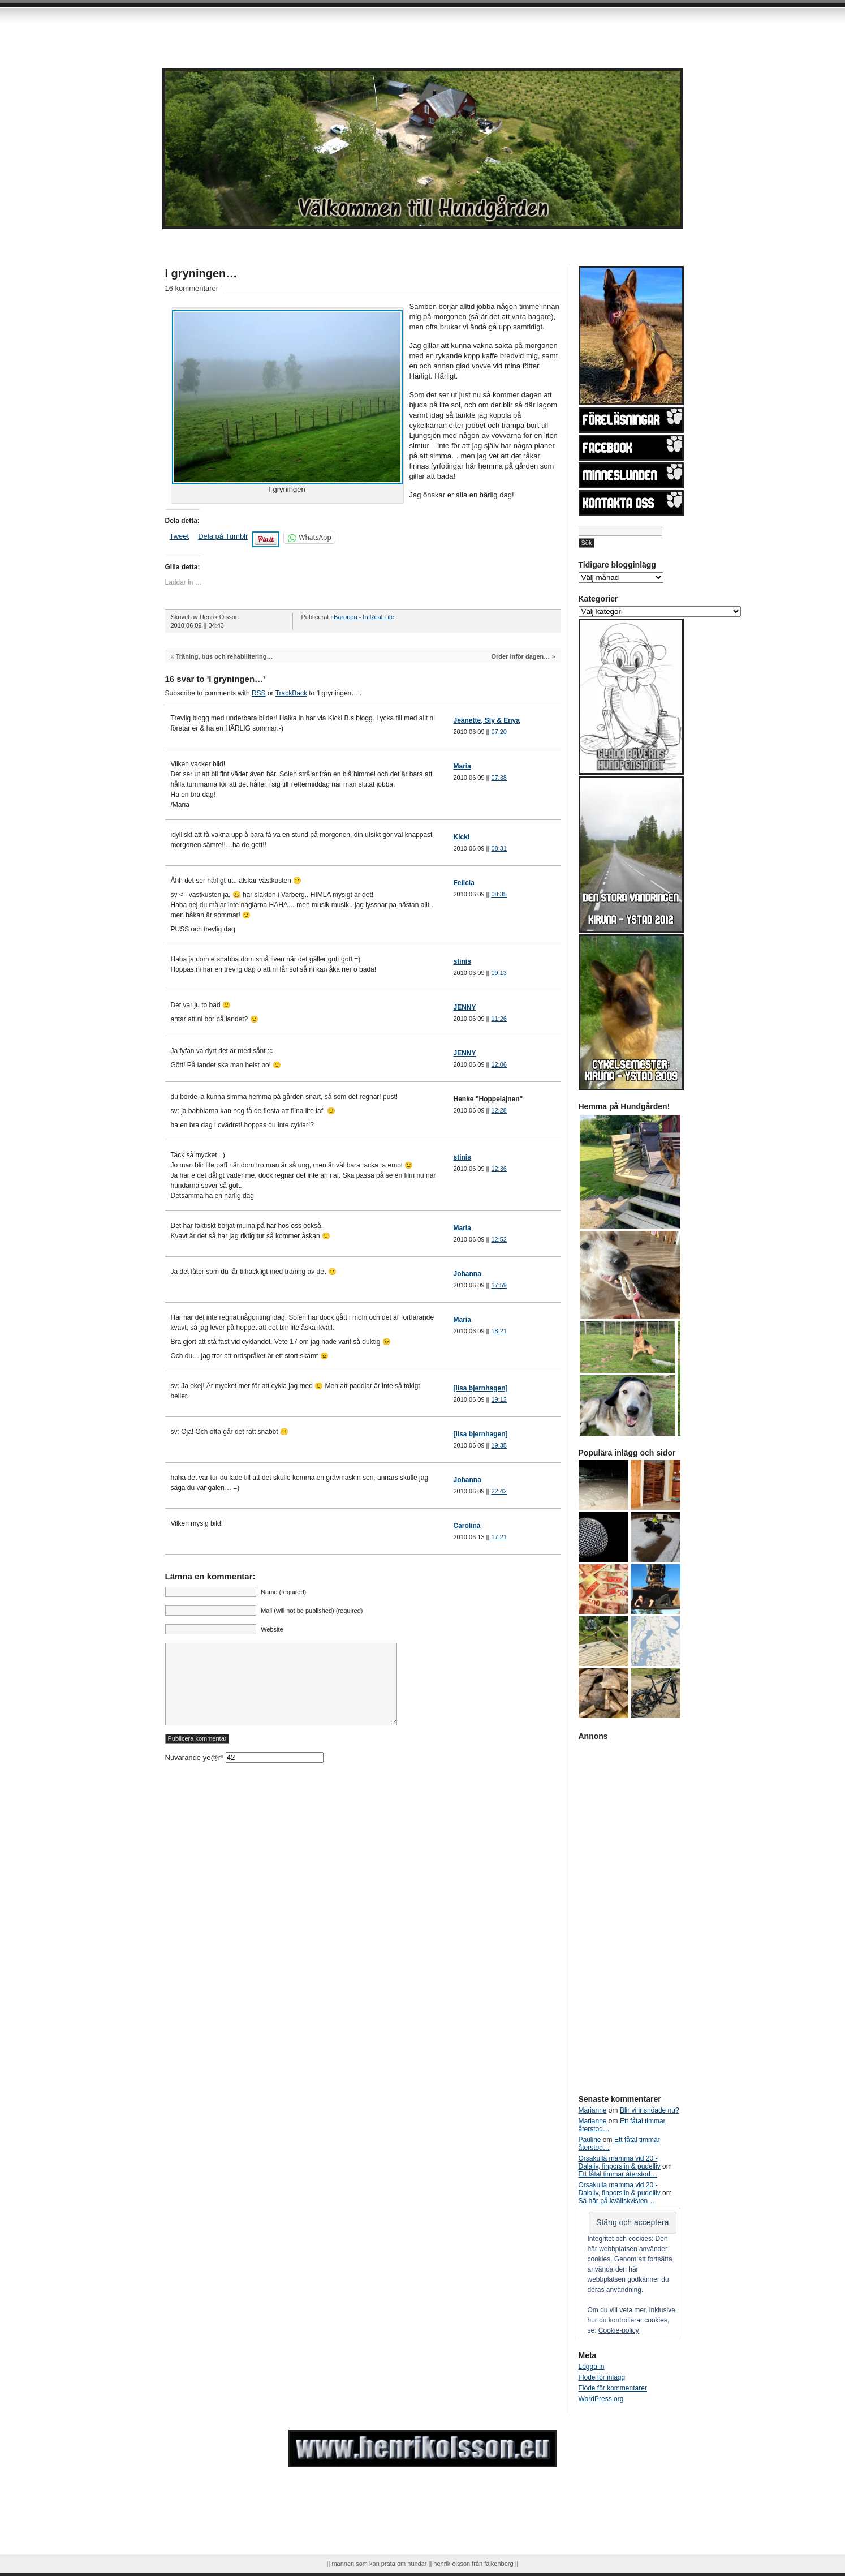 Image resolution: width=845 pixels, height=2576 pixels. Describe the element at coordinates (520, 656) in the screenshot. I see `Order inför dagen…` at that location.